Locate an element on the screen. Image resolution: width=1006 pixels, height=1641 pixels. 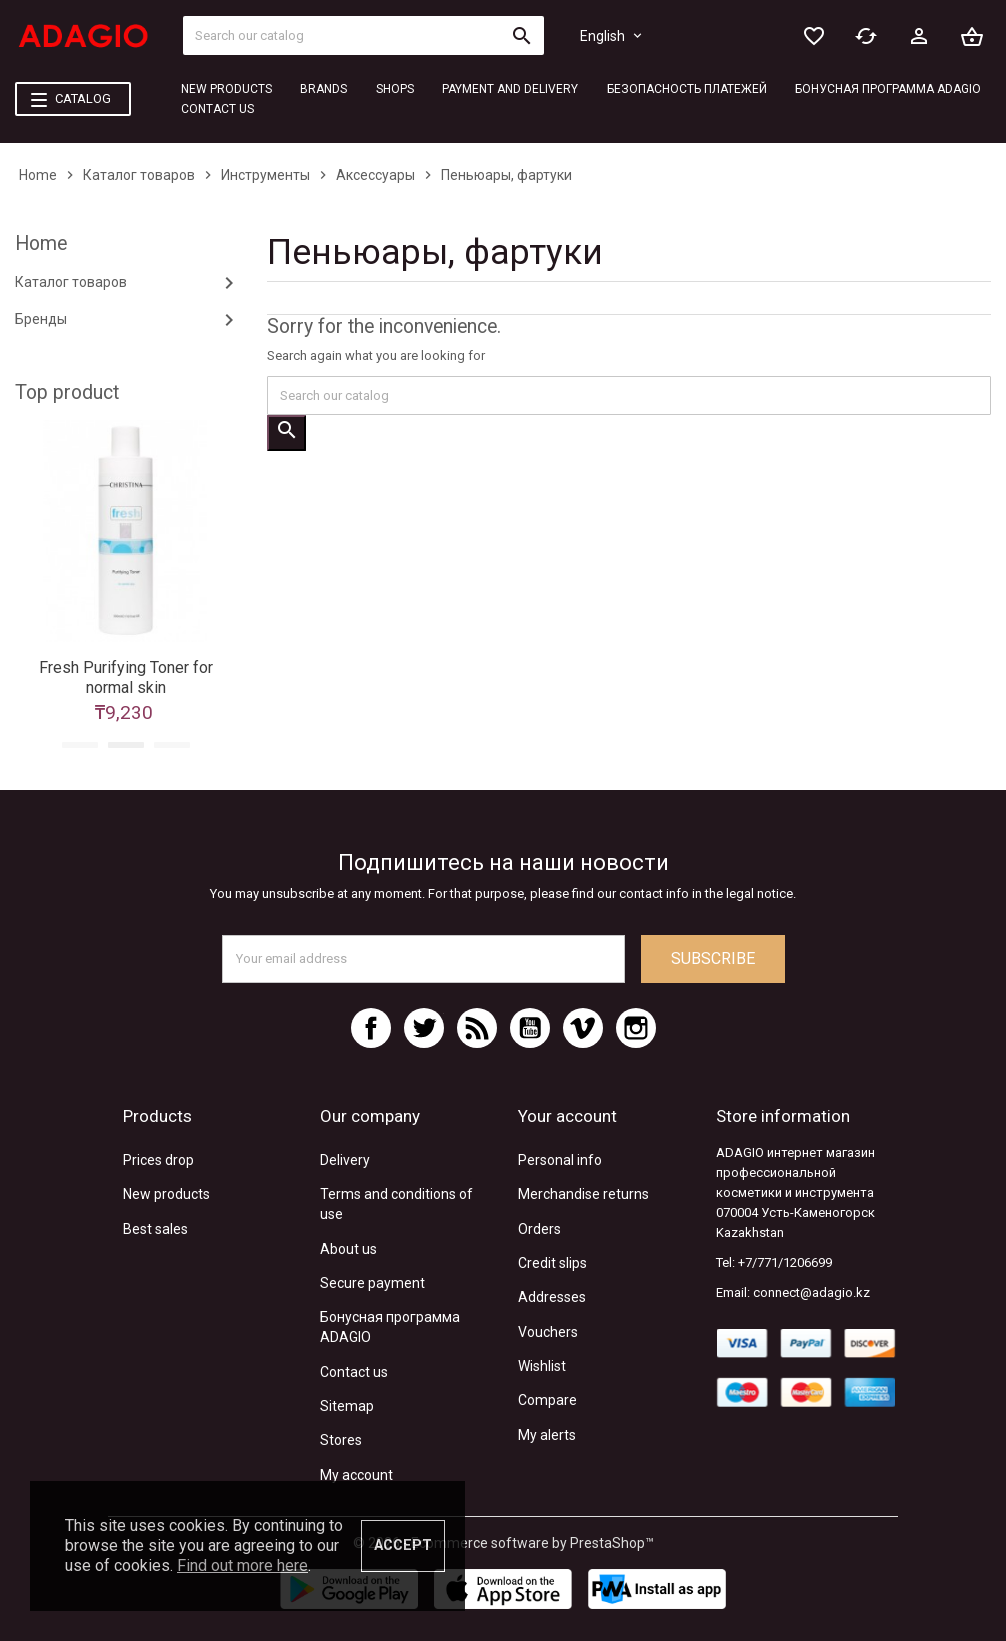
My account is located at coordinates (356, 1475).